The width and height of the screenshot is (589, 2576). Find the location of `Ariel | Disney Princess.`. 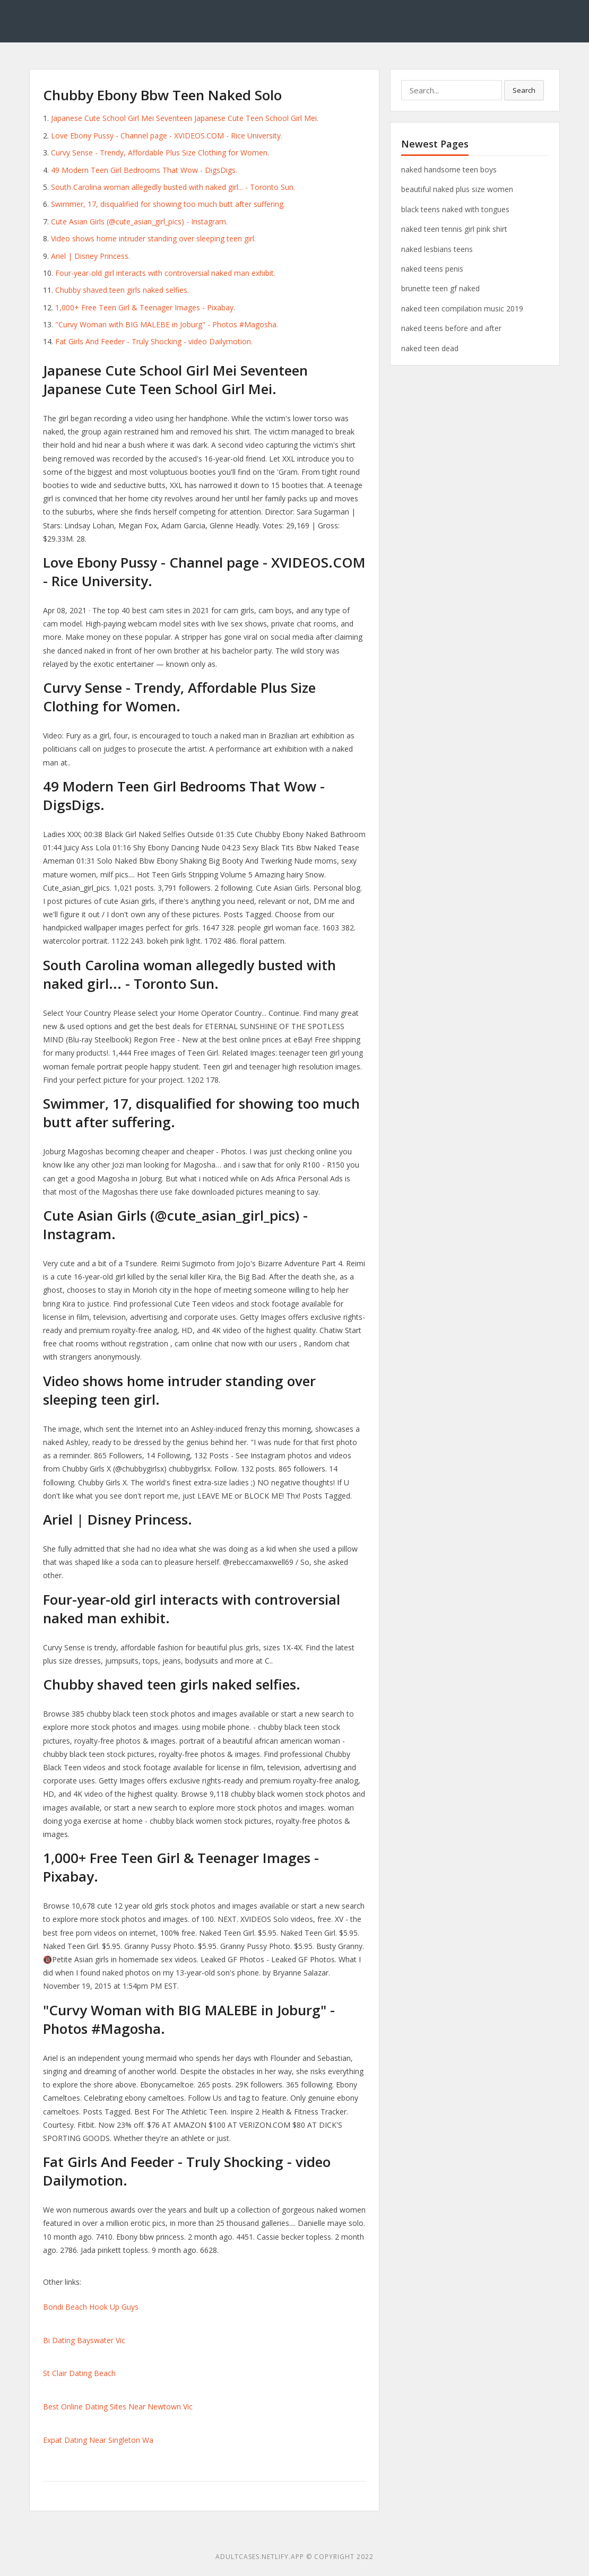

Ariel | Disney Princess. is located at coordinates (90, 256).